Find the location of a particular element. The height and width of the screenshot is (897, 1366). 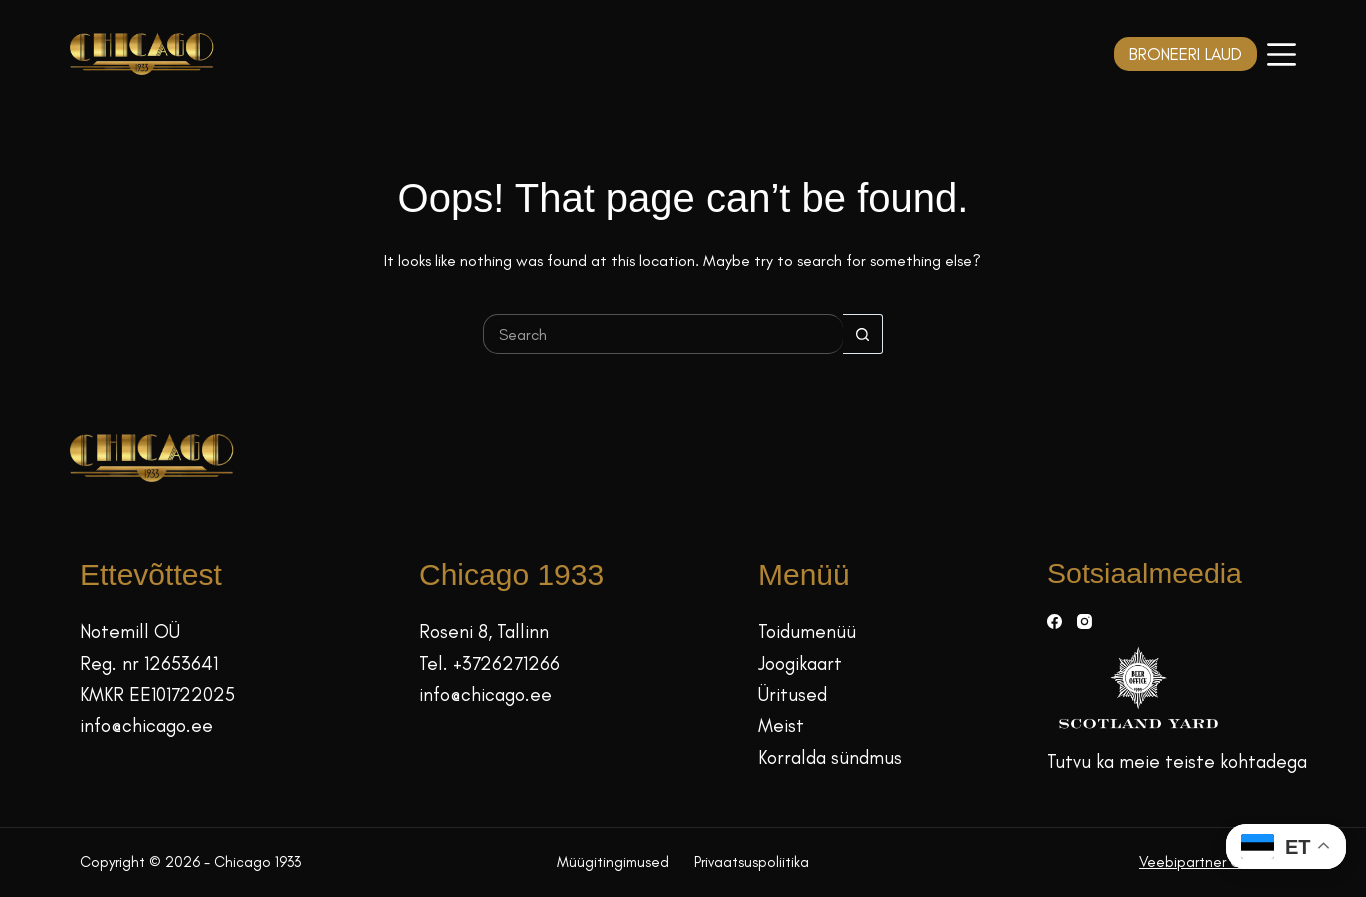

Reg. nr 12653641 is located at coordinates (149, 663).